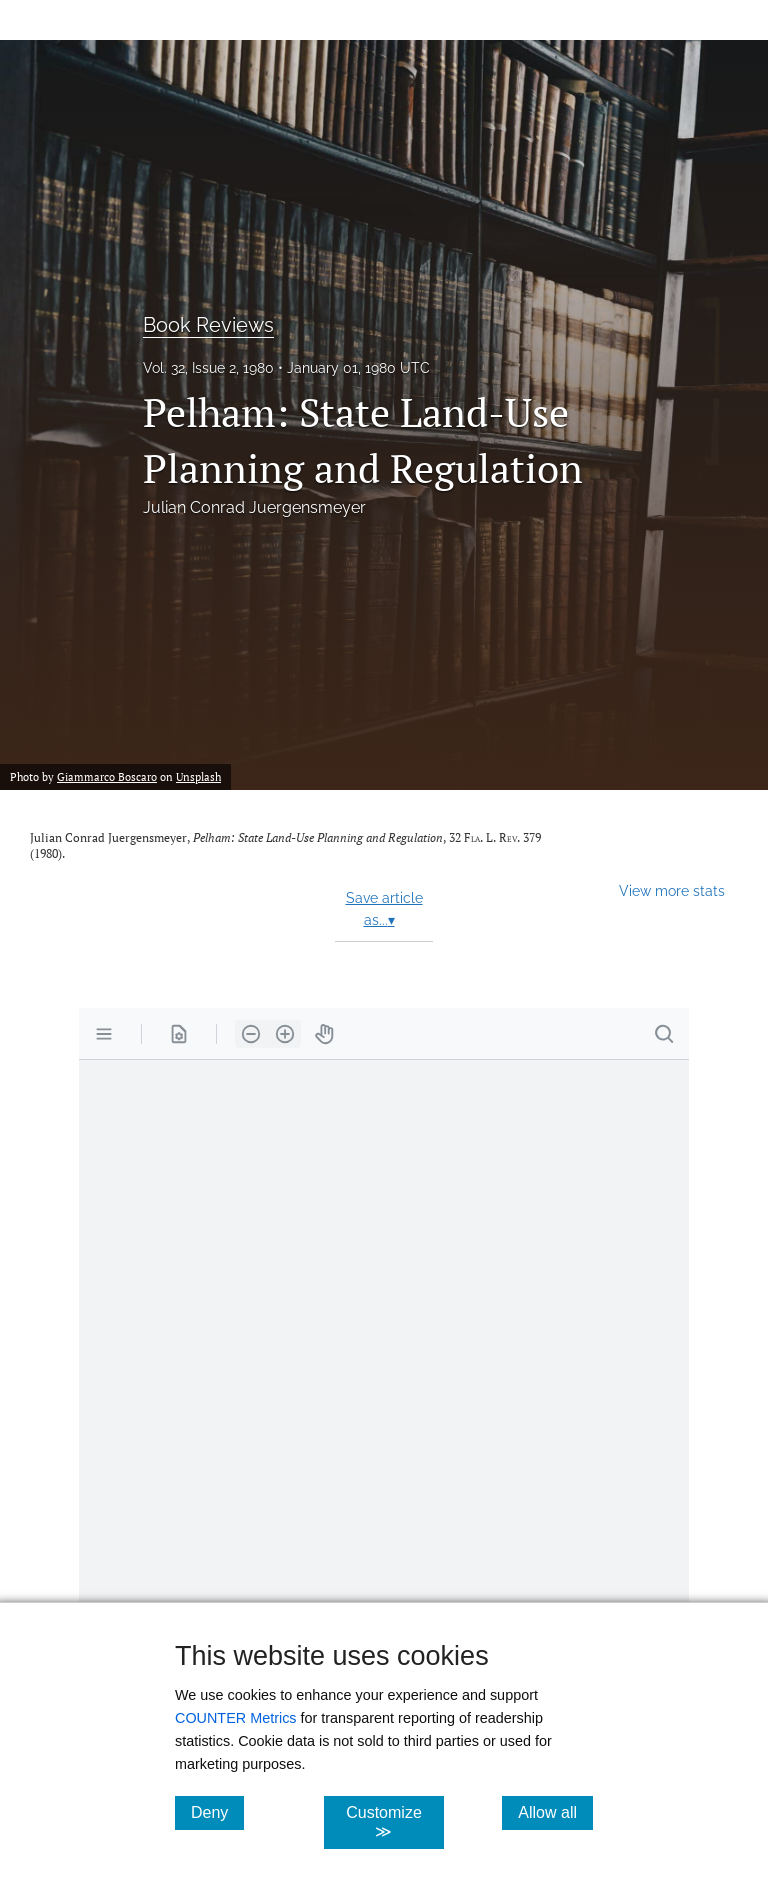 Image resolution: width=768 pixels, height=1901 pixels. What do you see at coordinates (208, 325) in the screenshot?
I see `Book Reviews` at bounding box center [208, 325].